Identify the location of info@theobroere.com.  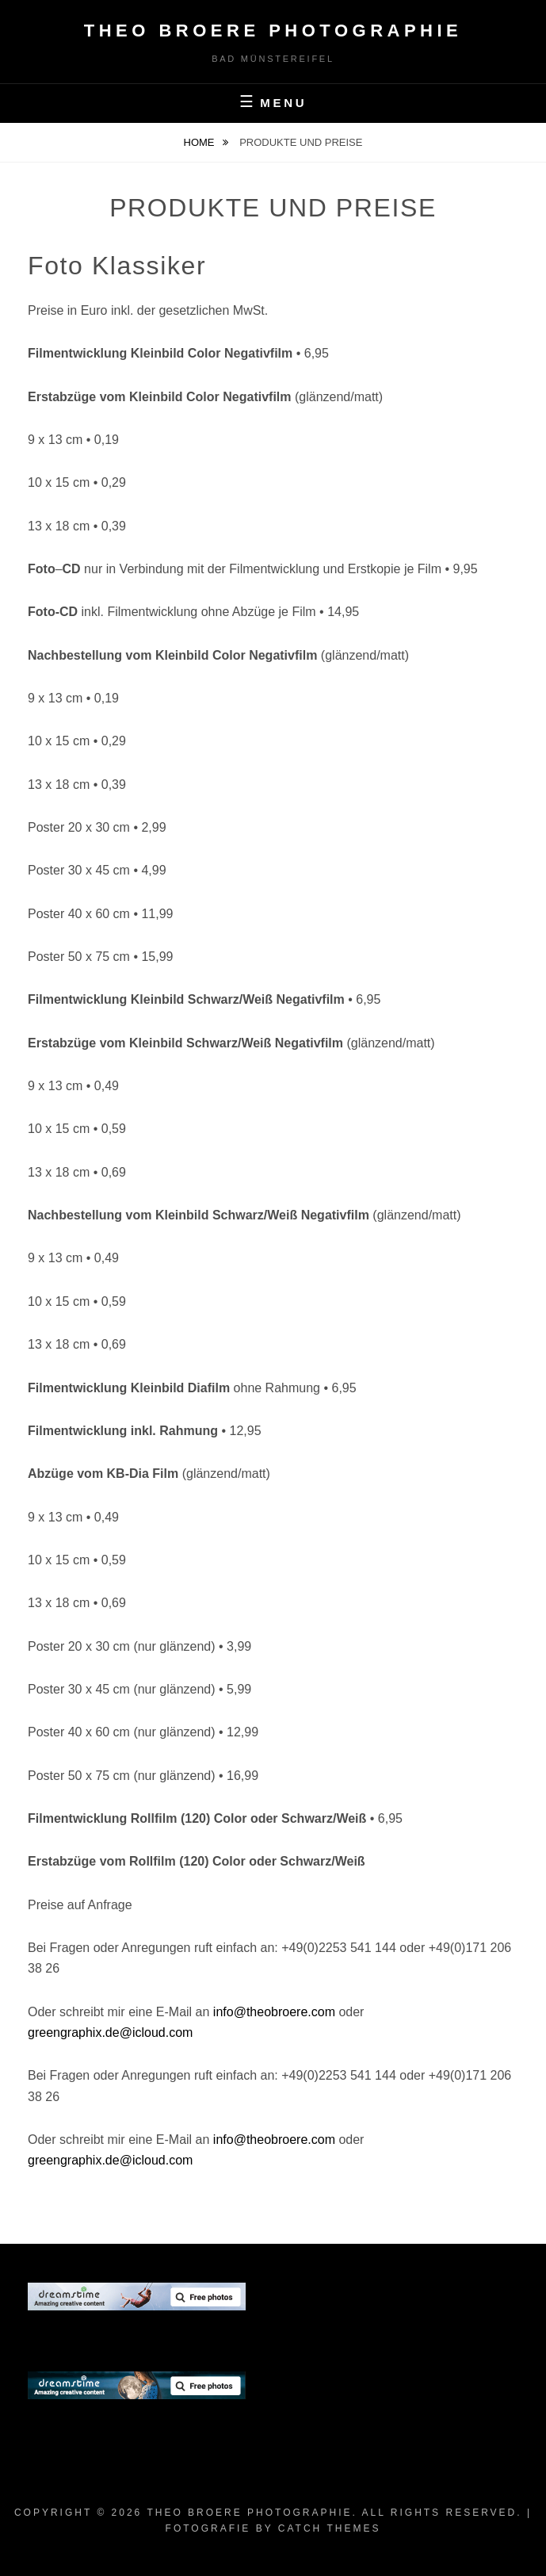
(274, 2012).